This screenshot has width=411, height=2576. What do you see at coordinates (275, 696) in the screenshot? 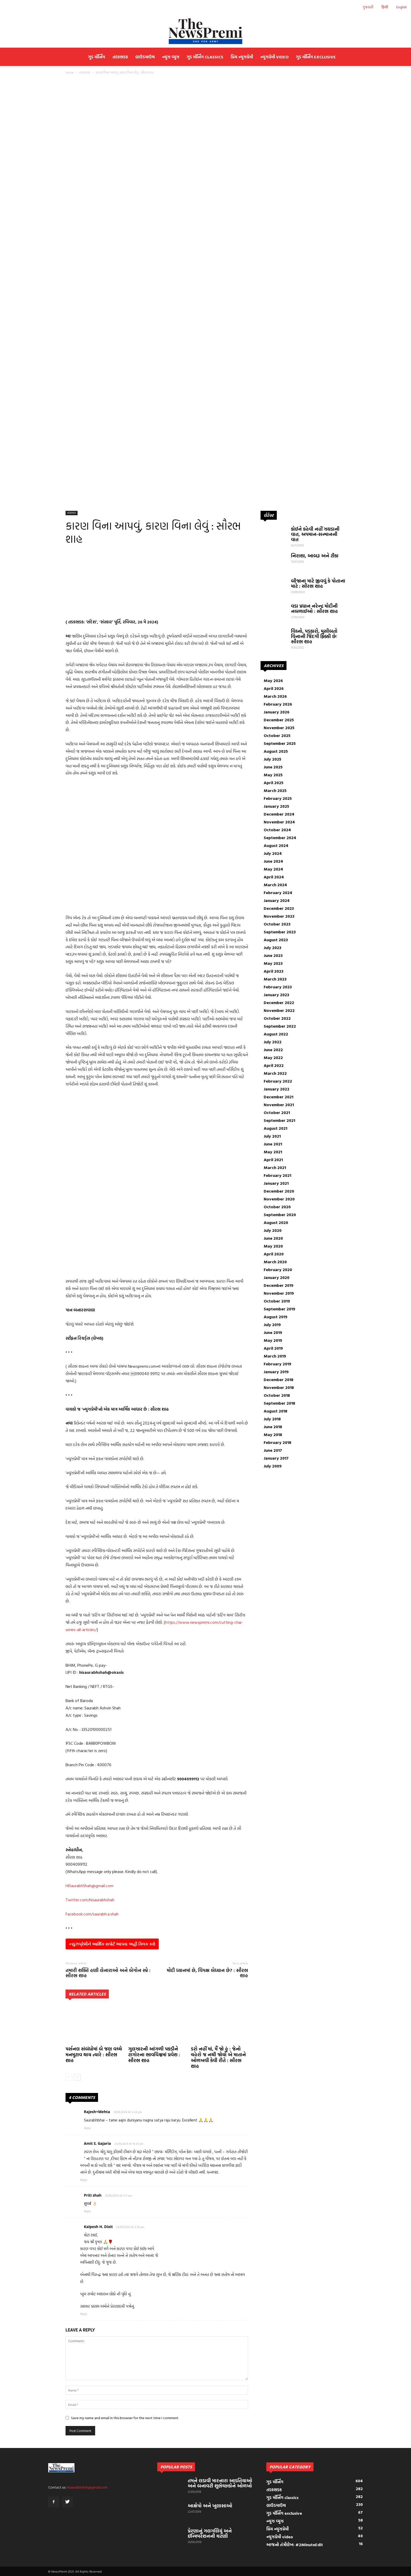
I see `March 2026` at bounding box center [275, 696].